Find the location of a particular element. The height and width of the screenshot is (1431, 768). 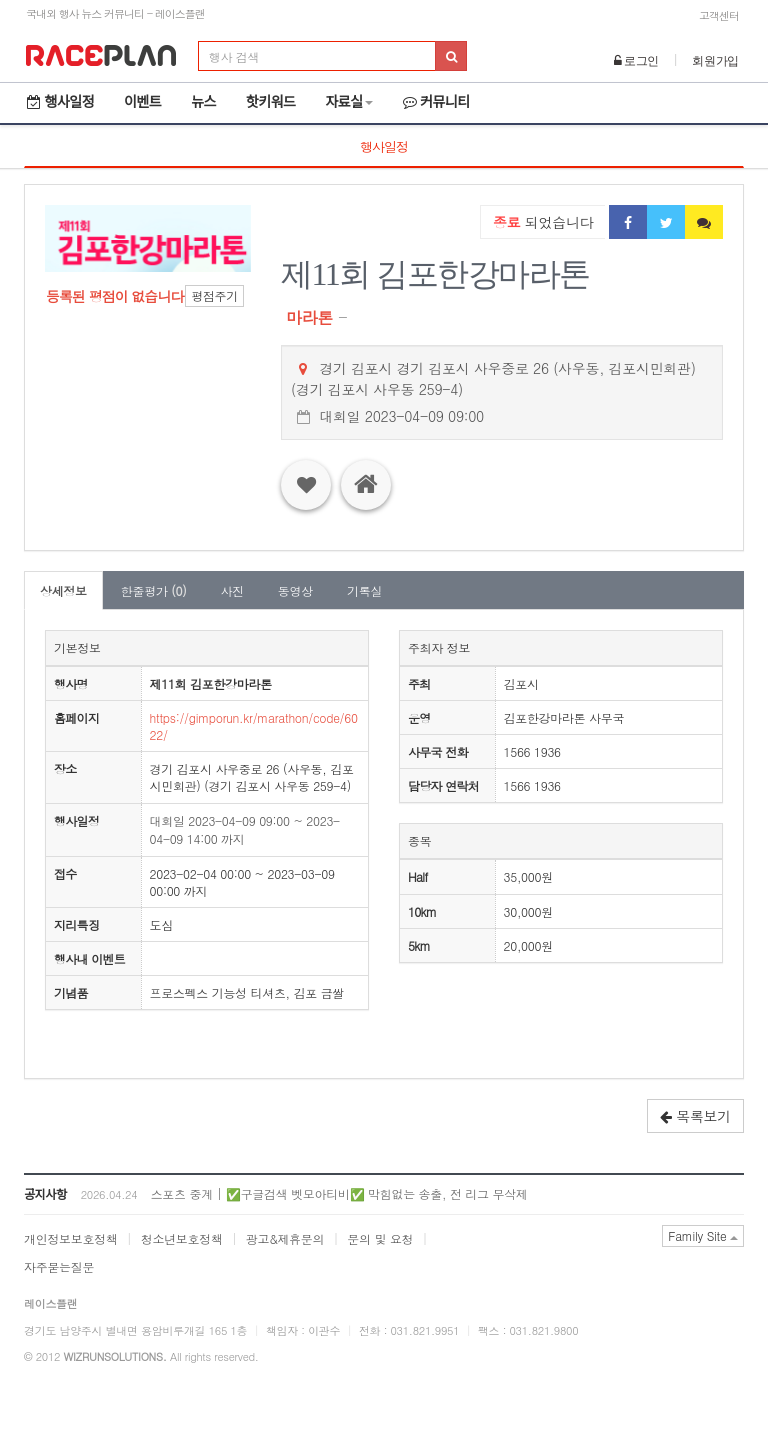

뉴스 [button] is located at coordinates (203, 102).